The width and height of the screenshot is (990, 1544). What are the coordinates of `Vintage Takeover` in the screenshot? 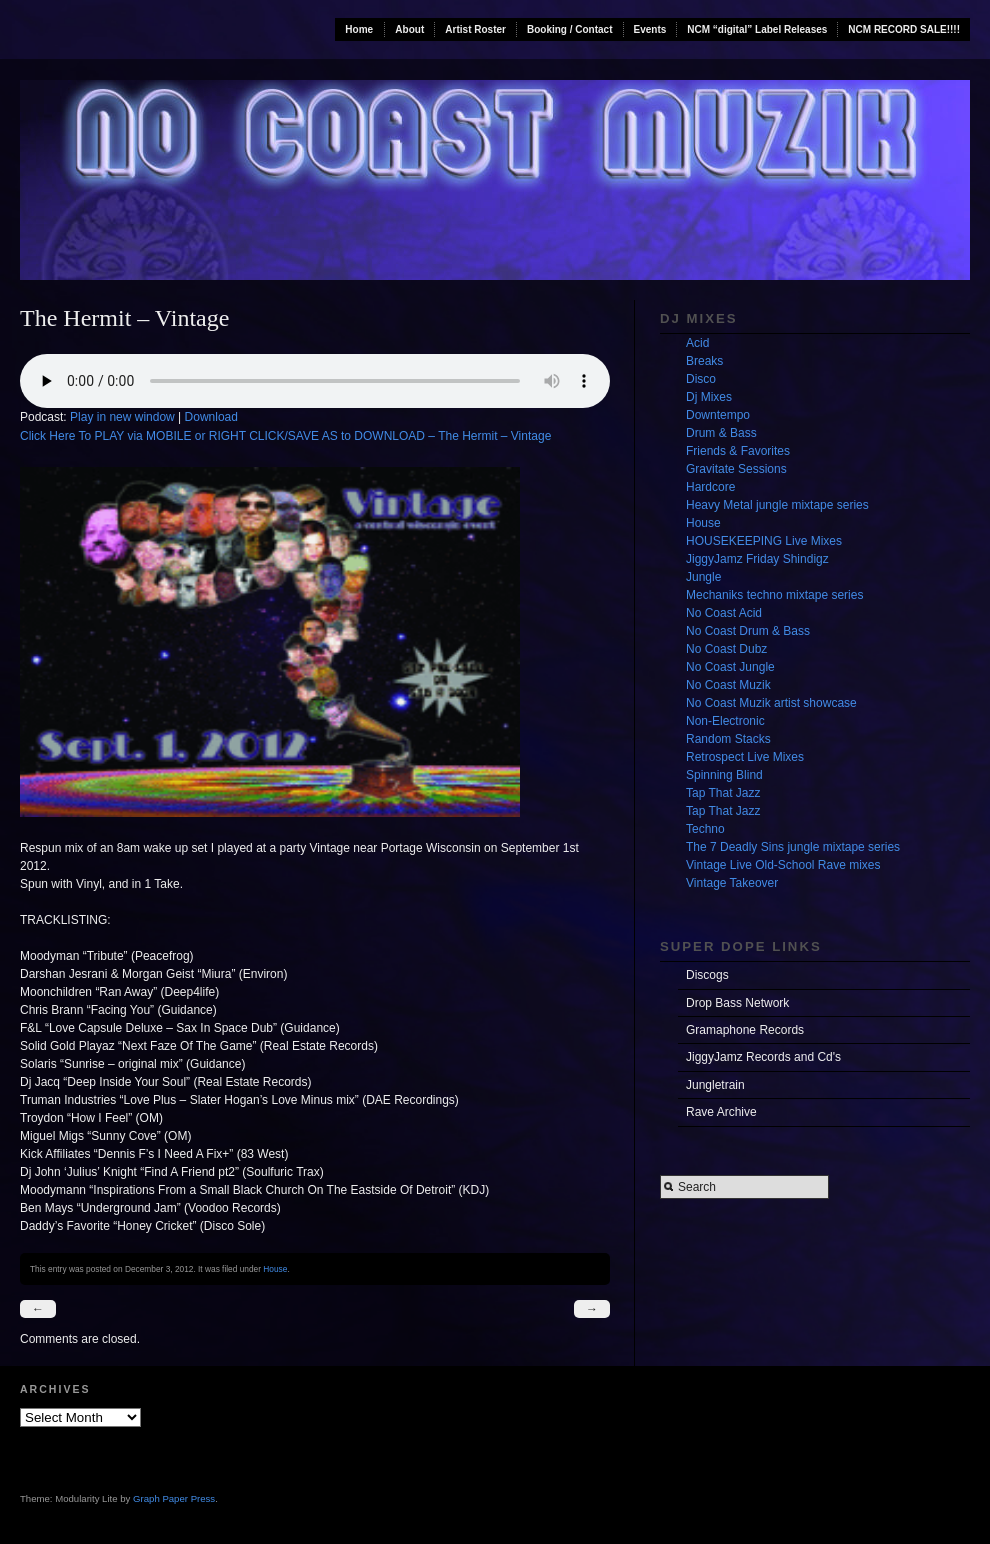 It's located at (732, 883).